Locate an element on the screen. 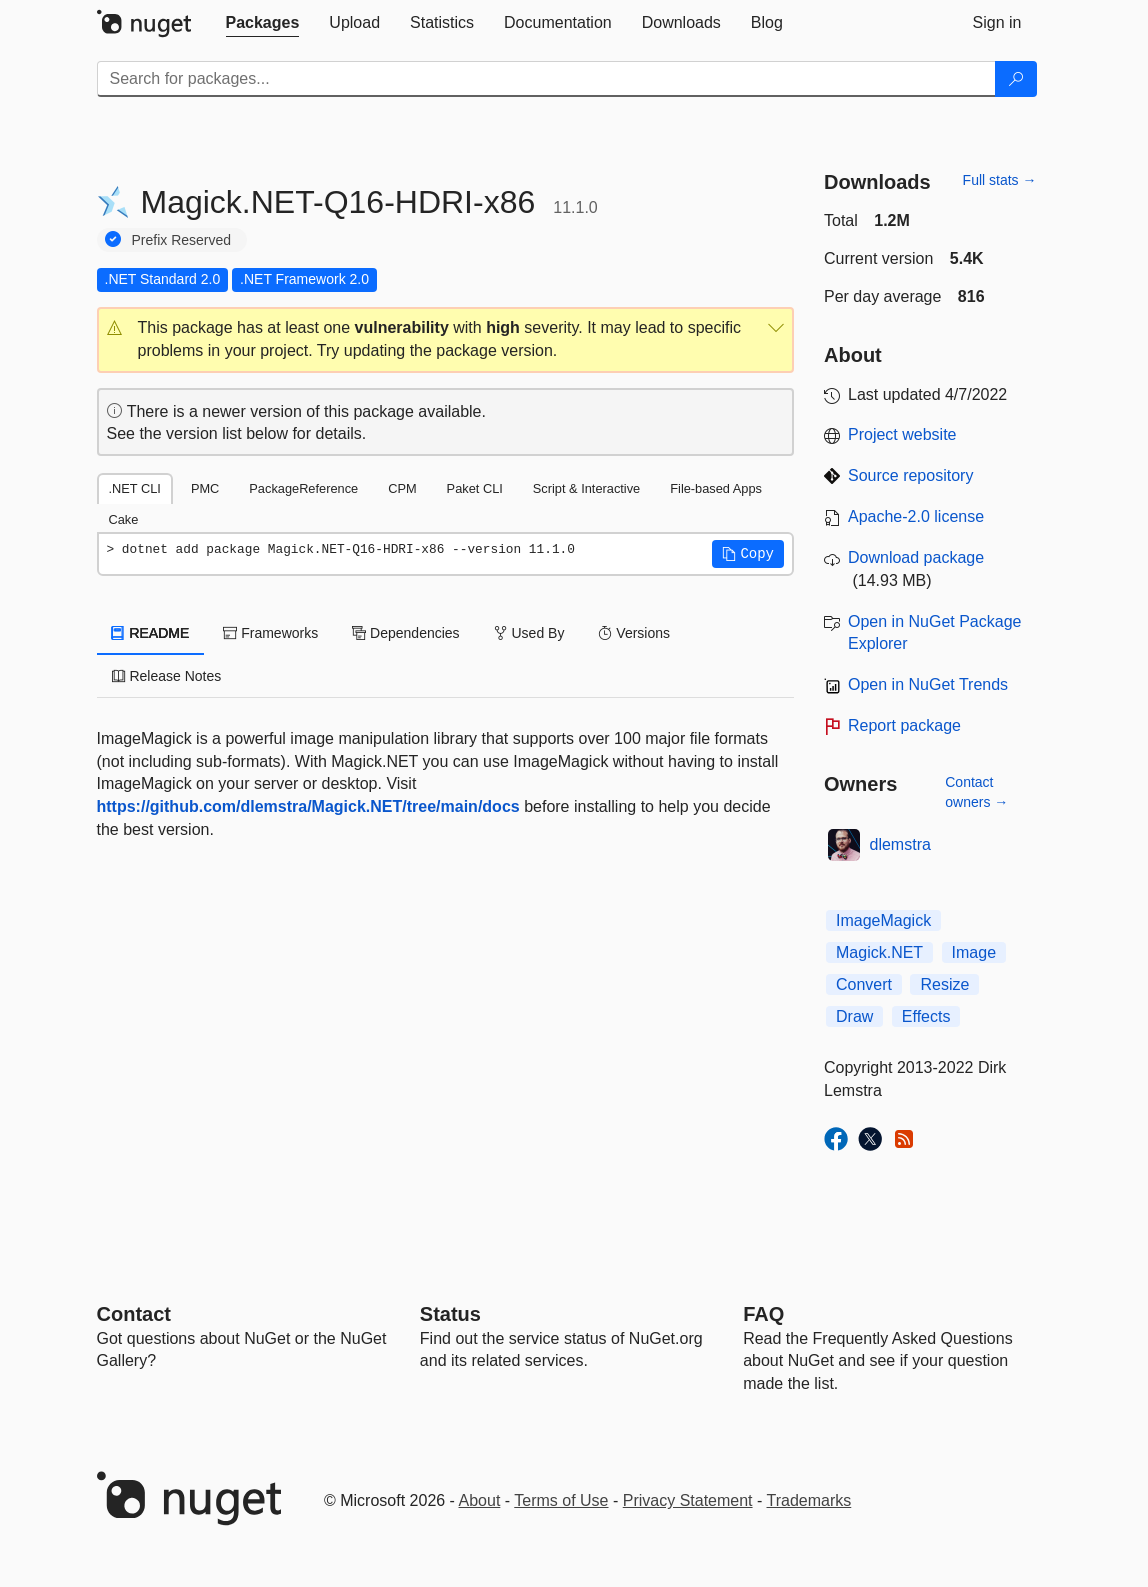  README [tab] is located at coordinates (151, 633).